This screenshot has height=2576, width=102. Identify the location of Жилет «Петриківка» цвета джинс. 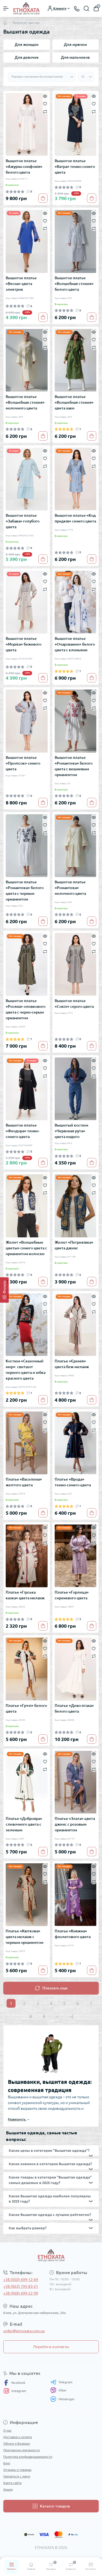
(74, 1245).